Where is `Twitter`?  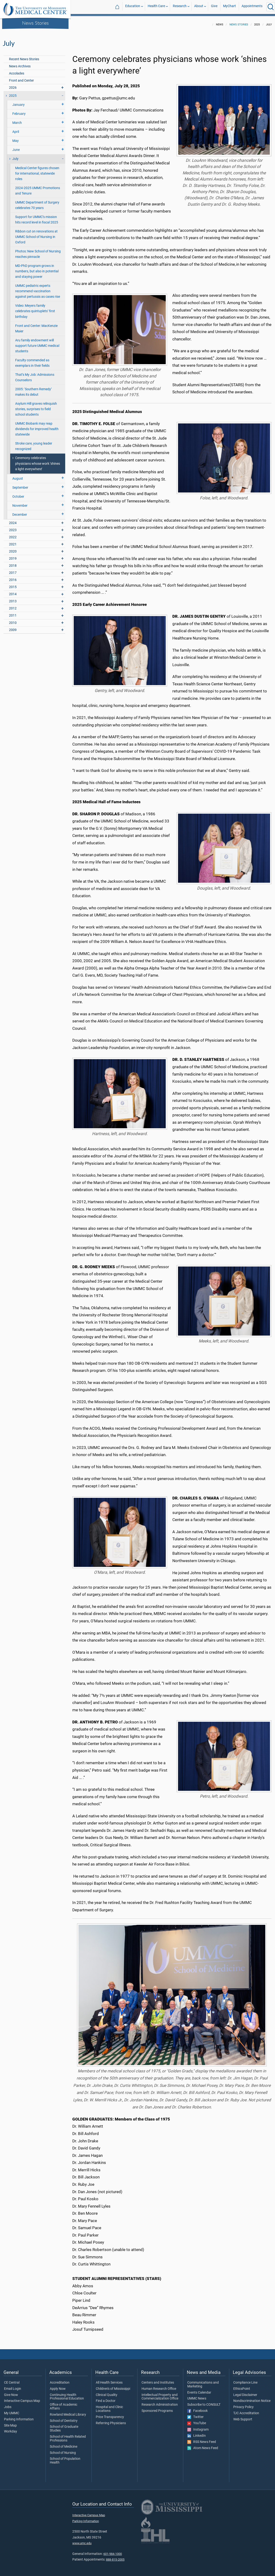
Twitter is located at coordinates (195, 2414).